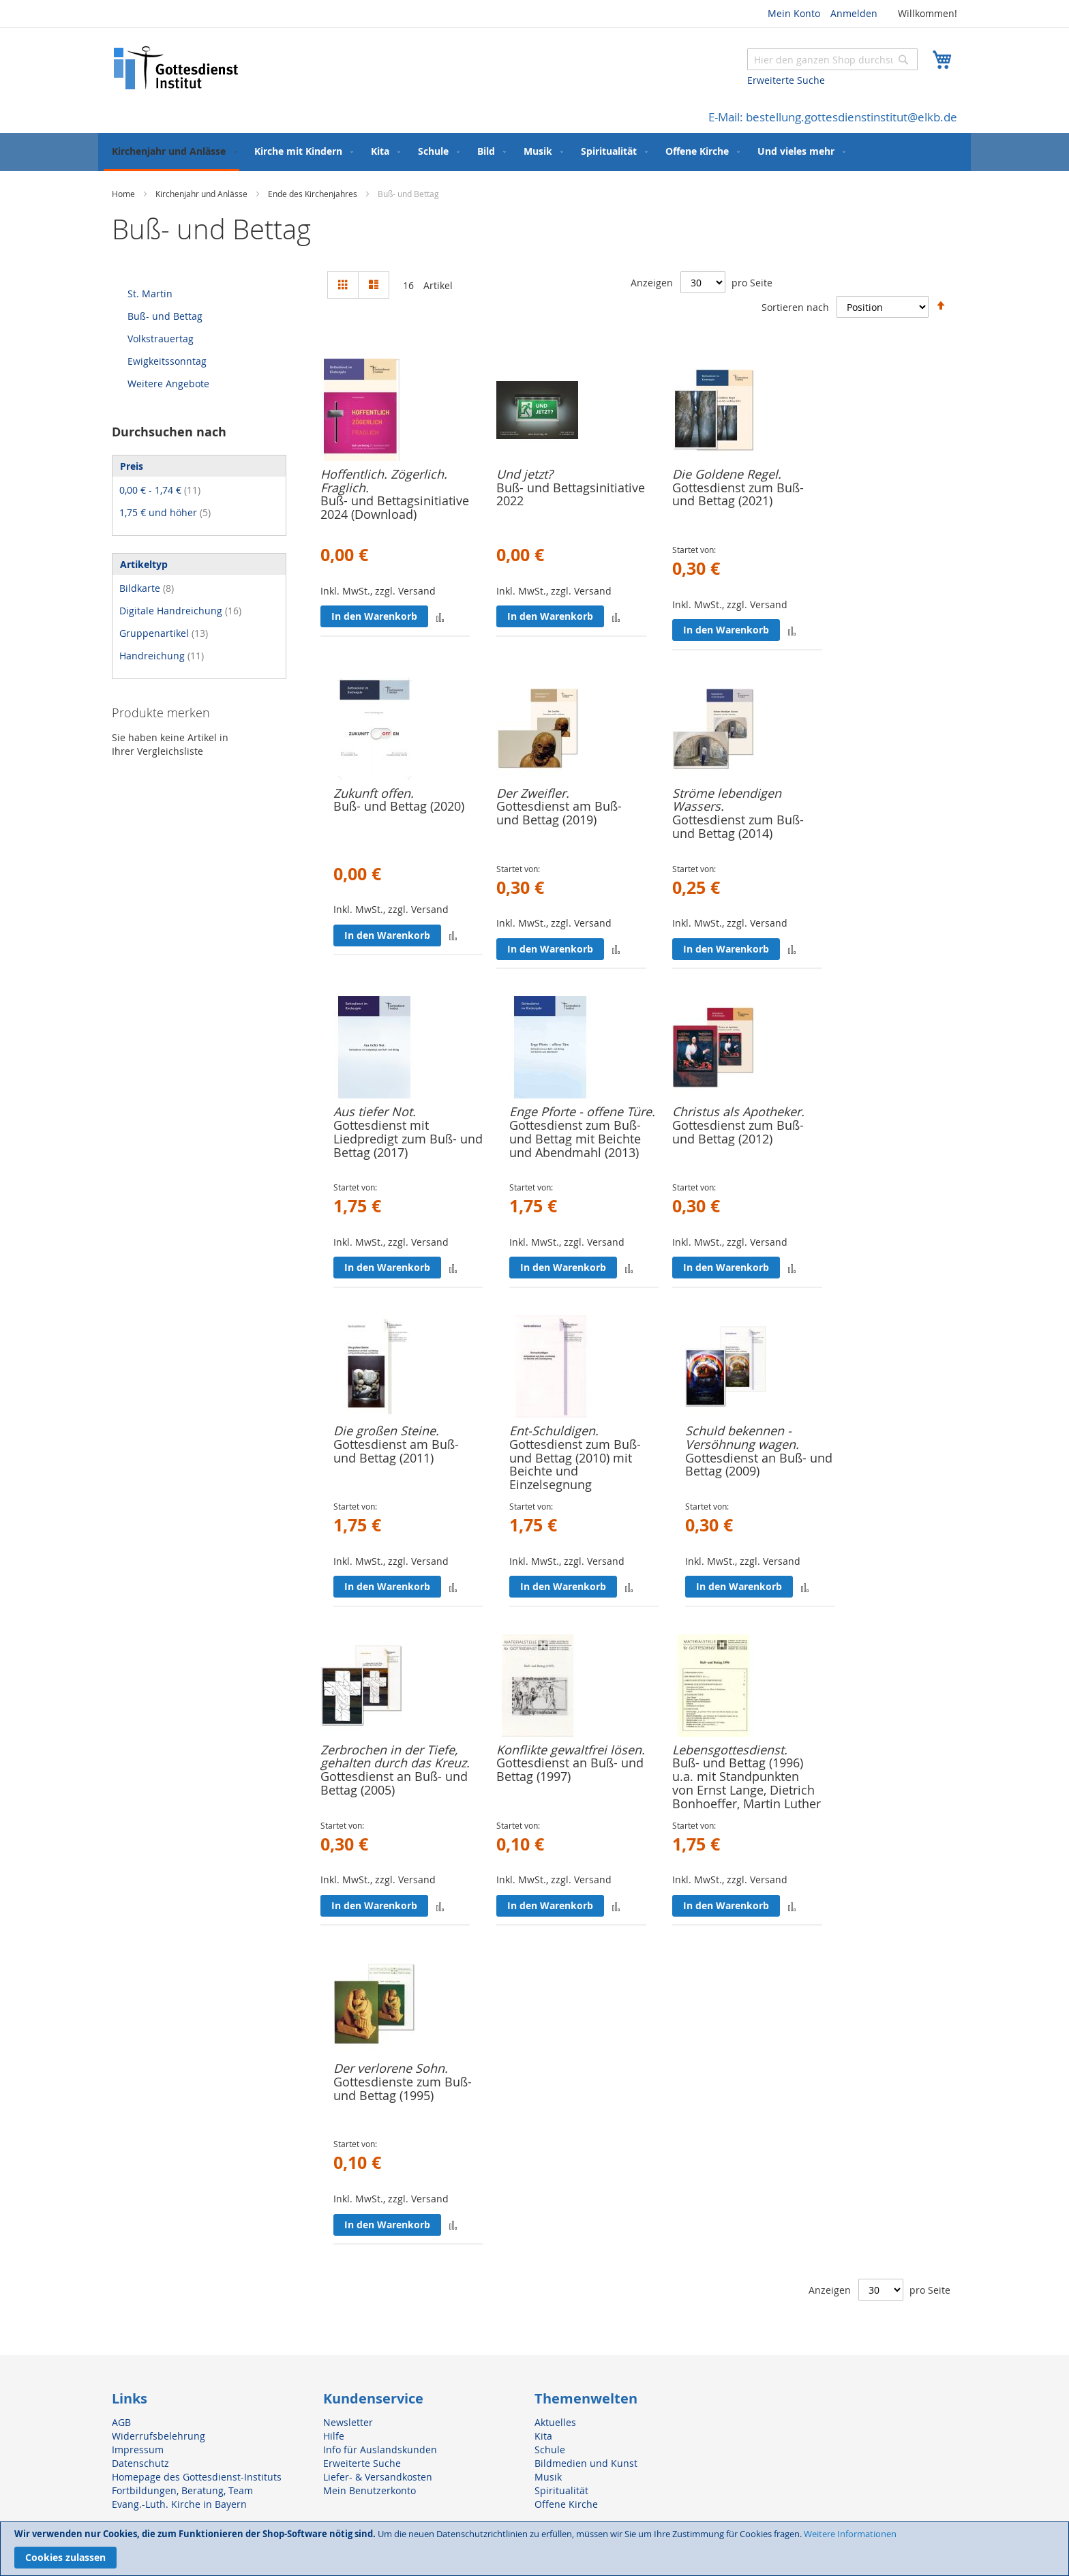 The width and height of the screenshot is (1069, 2576). I want to click on Die Goldene Regel., so click(726, 474).